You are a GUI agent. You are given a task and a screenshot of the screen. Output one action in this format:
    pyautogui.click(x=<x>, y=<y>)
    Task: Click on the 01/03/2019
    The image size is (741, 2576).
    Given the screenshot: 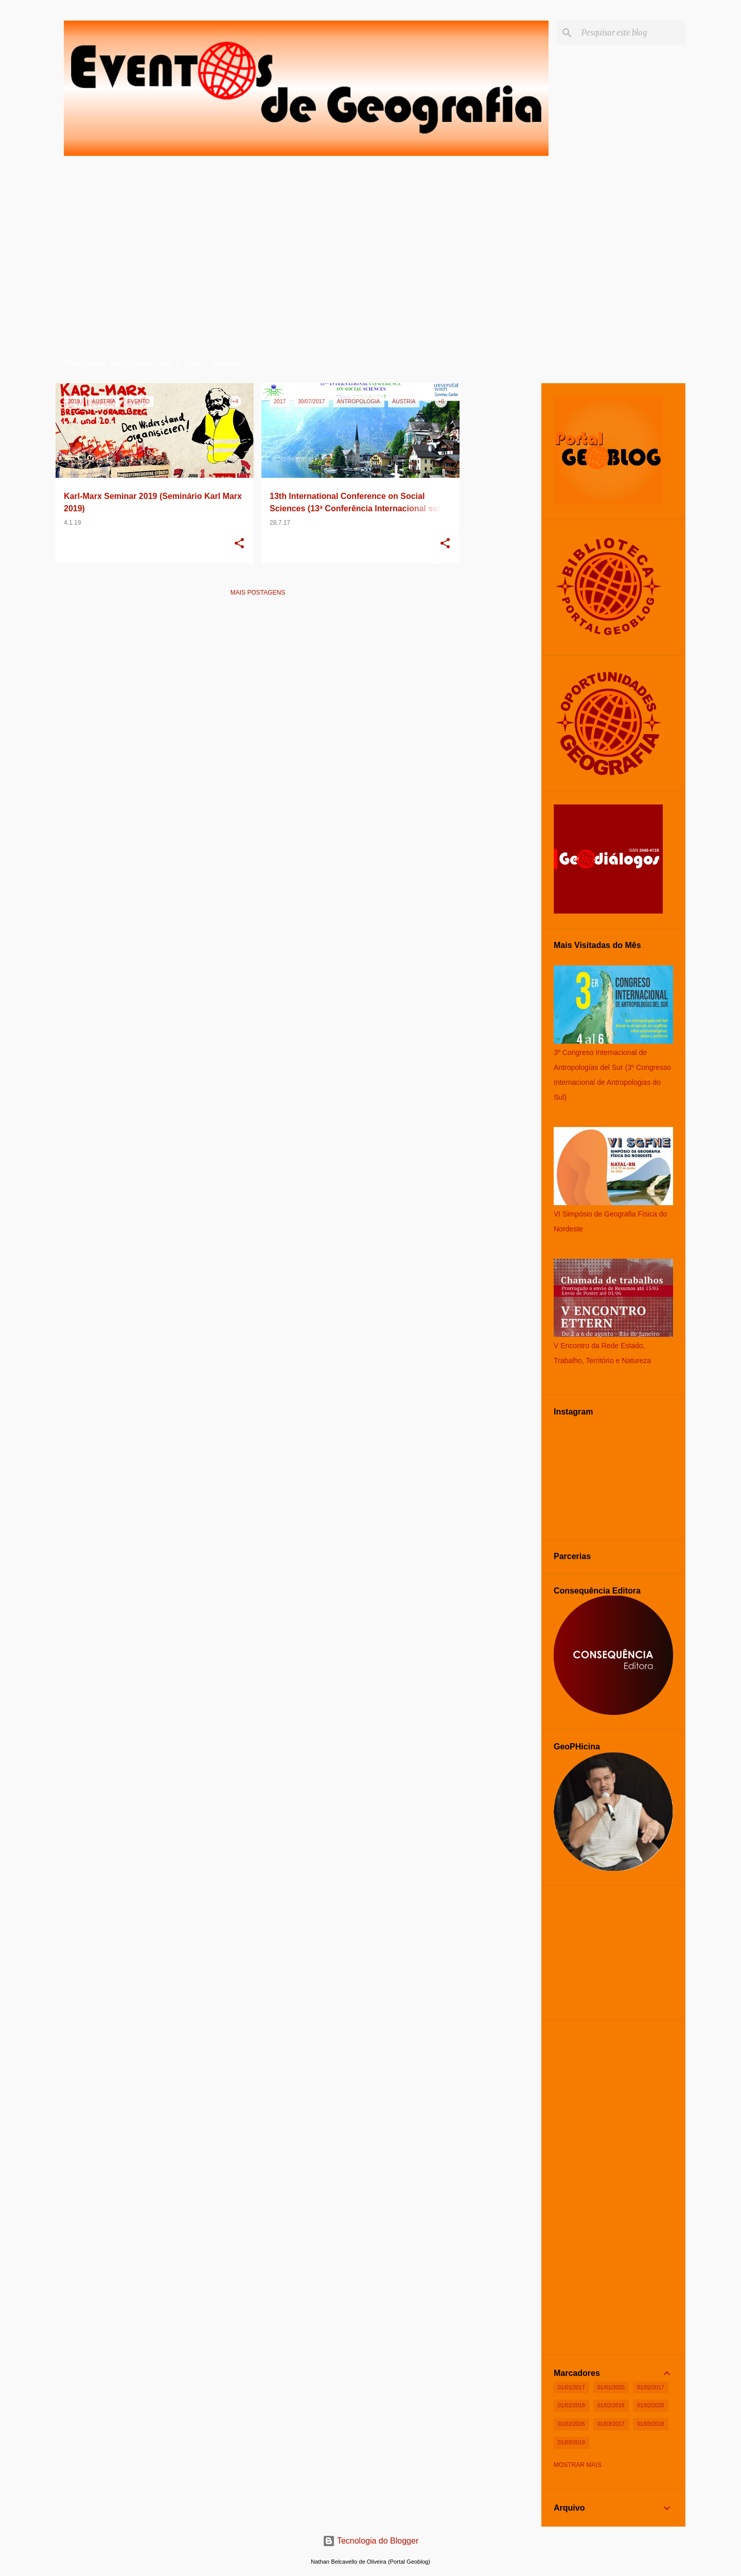 What is the action you would take?
    pyautogui.click(x=571, y=2442)
    